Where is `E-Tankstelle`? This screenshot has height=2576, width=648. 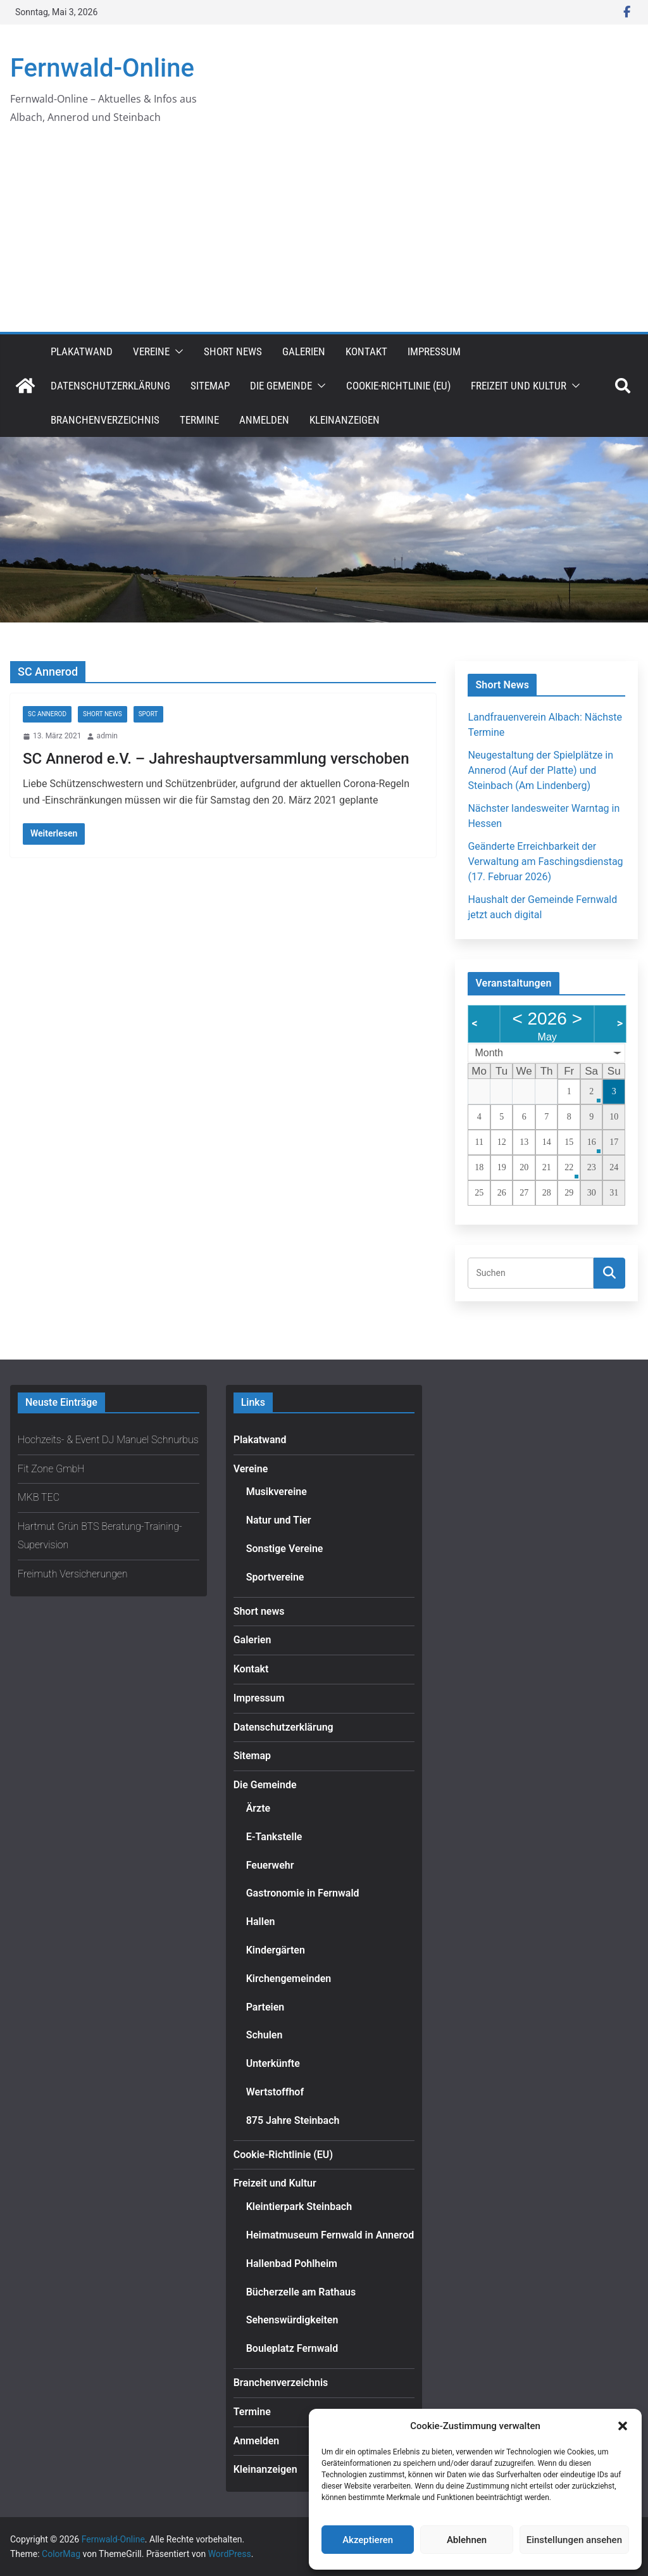
E-Tankstelle is located at coordinates (274, 1837).